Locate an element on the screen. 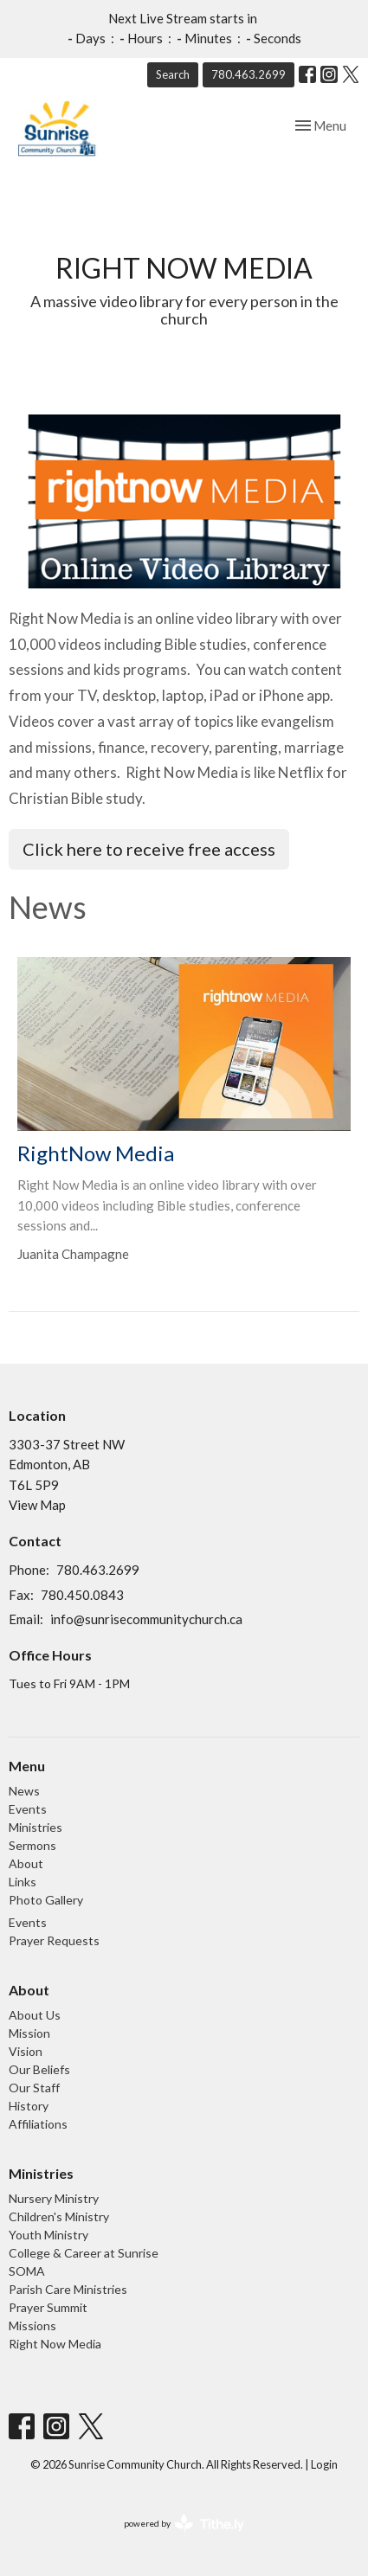 The width and height of the screenshot is (368, 2576). Missions is located at coordinates (32, 2325).